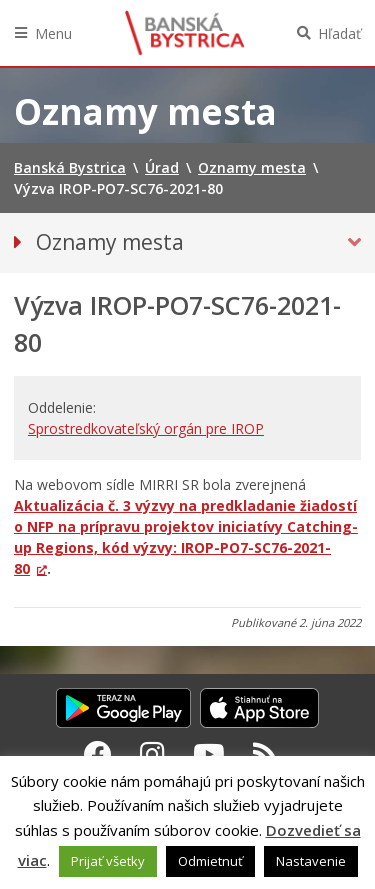  What do you see at coordinates (311, 861) in the screenshot?
I see `Nastavenie [button]` at bounding box center [311, 861].